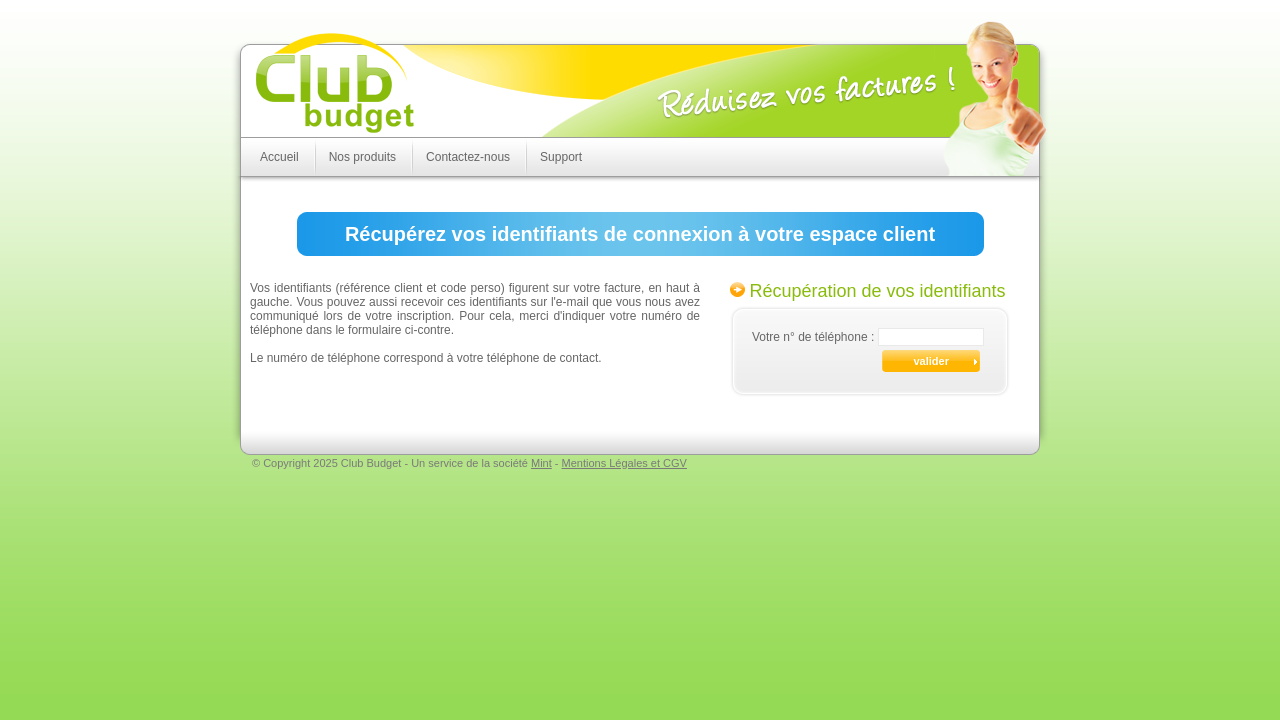  What do you see at coordinates (362, 157) in the screenshot?
I see `Nos produits` at bounding box center [362, 157].